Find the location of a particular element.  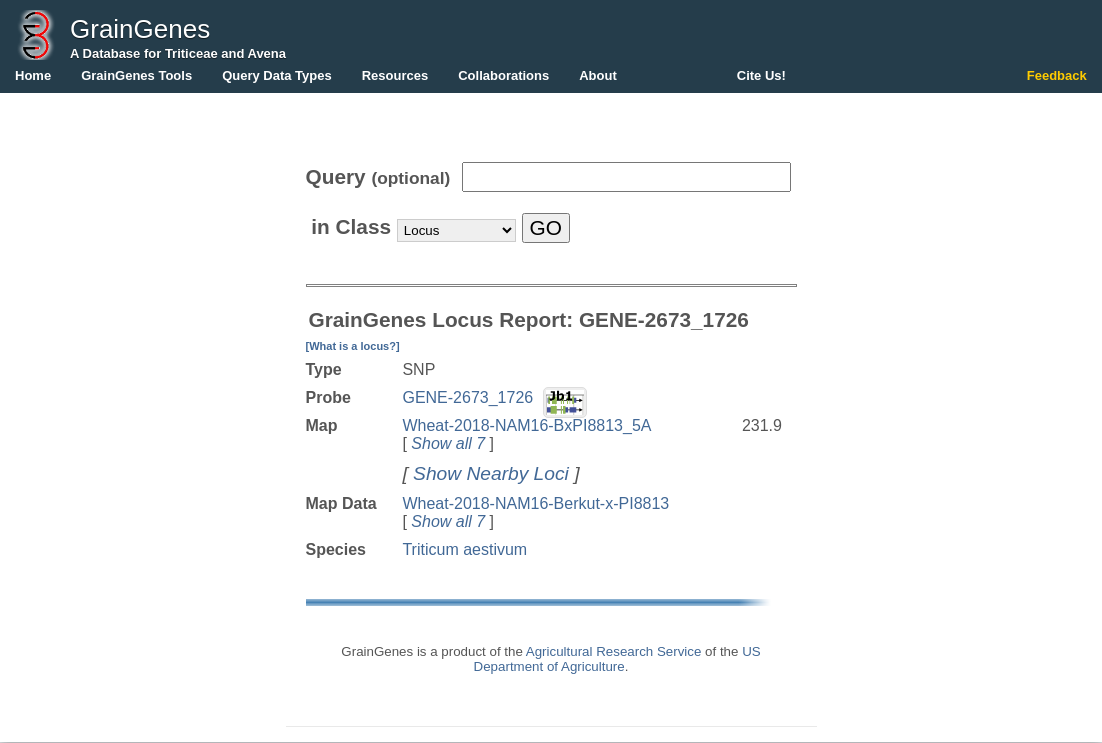

GrainGenes is located at coordinates (140, 29).